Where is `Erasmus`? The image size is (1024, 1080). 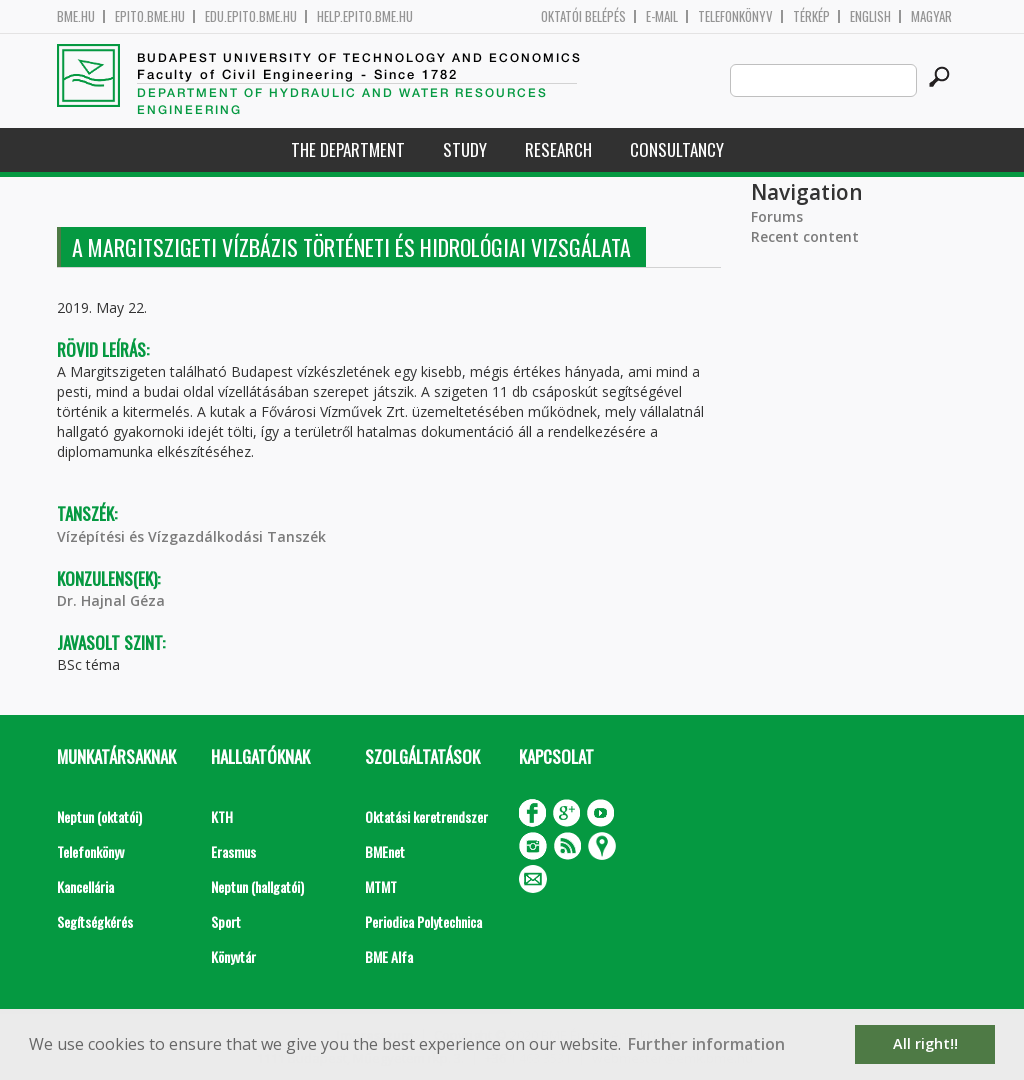 Erasmus is located at coordinates (233, 851).